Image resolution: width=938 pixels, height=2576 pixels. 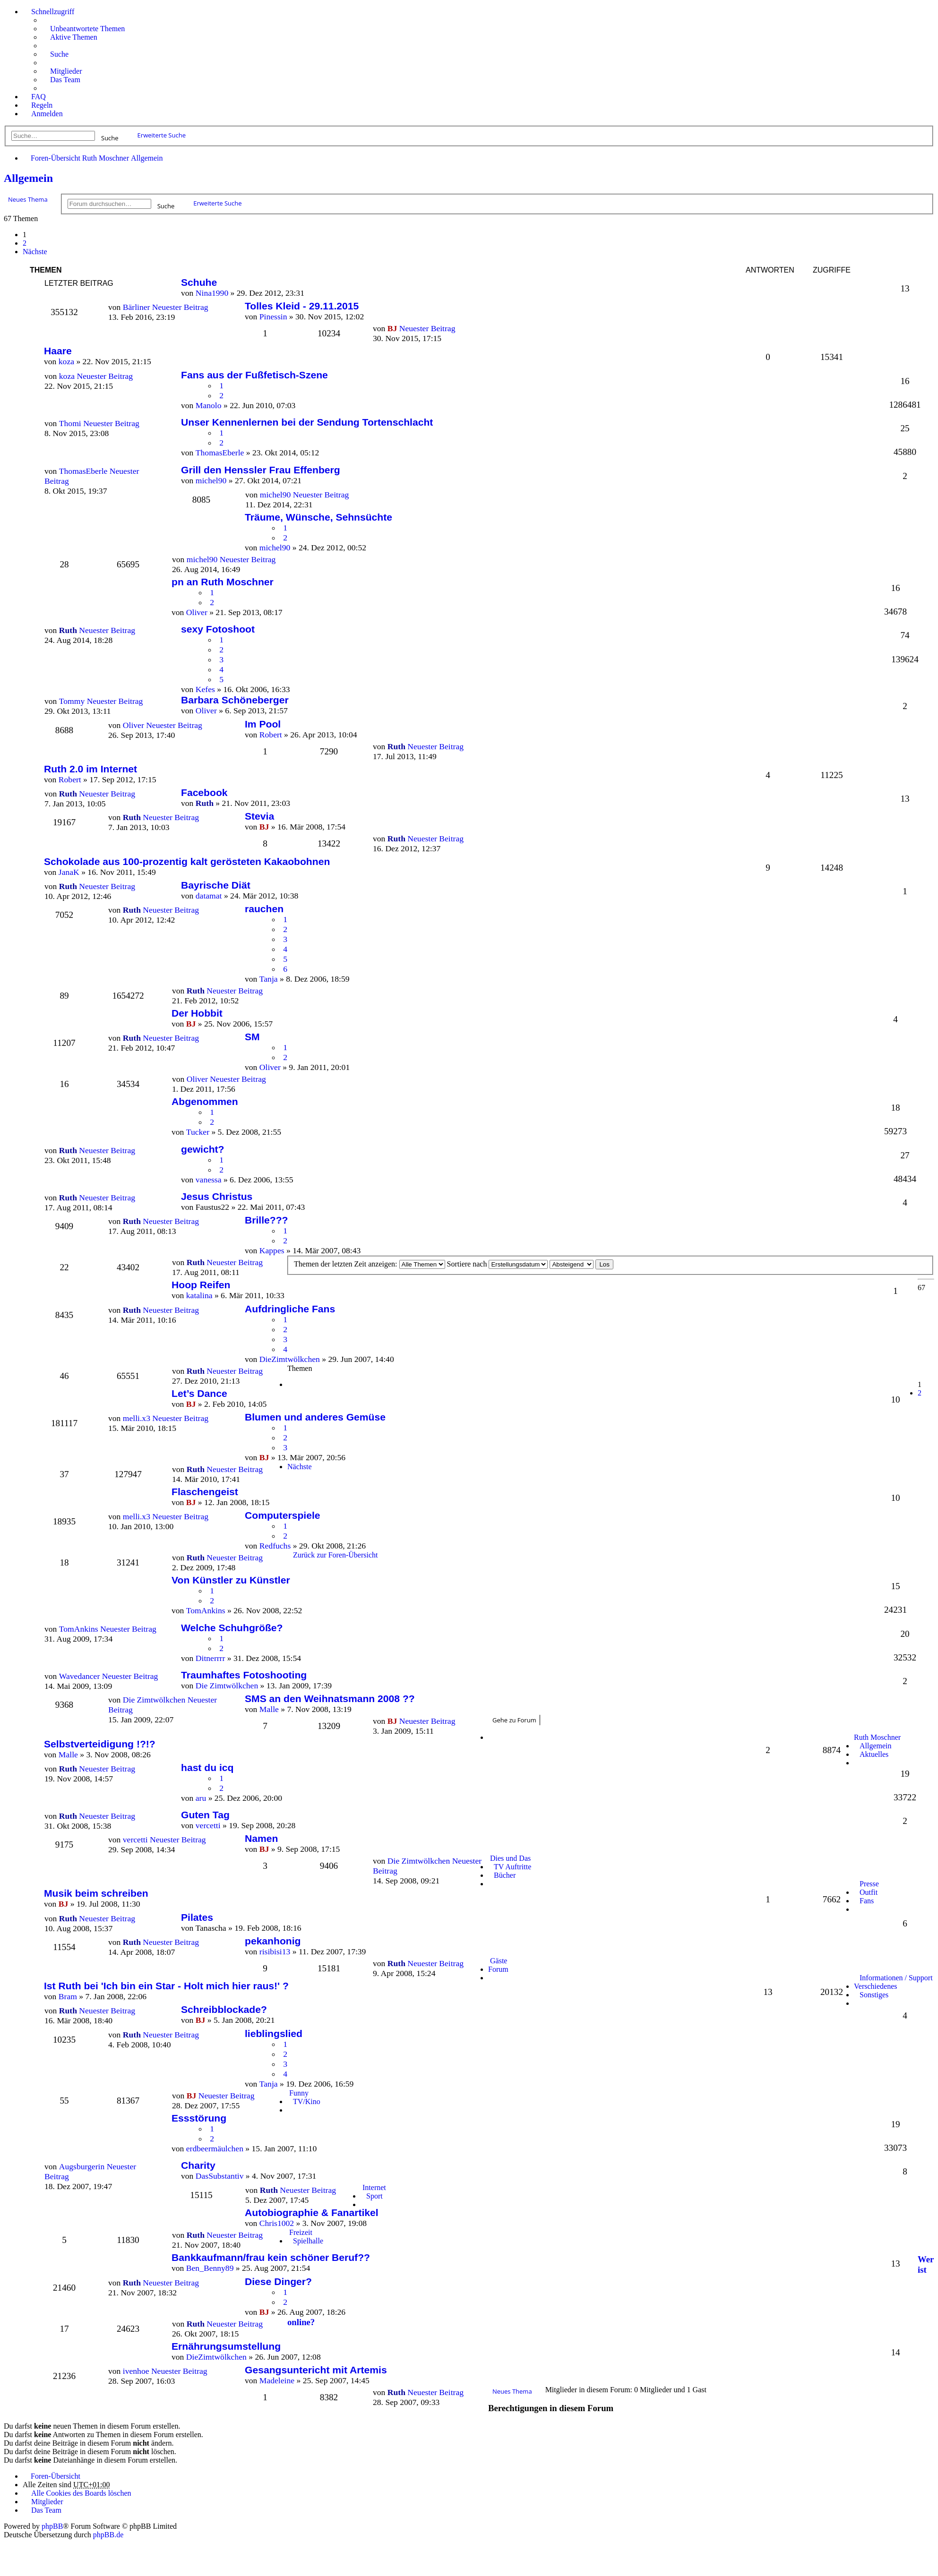 I want to click on Erweiterte Suche, so click(x=162, y=135).